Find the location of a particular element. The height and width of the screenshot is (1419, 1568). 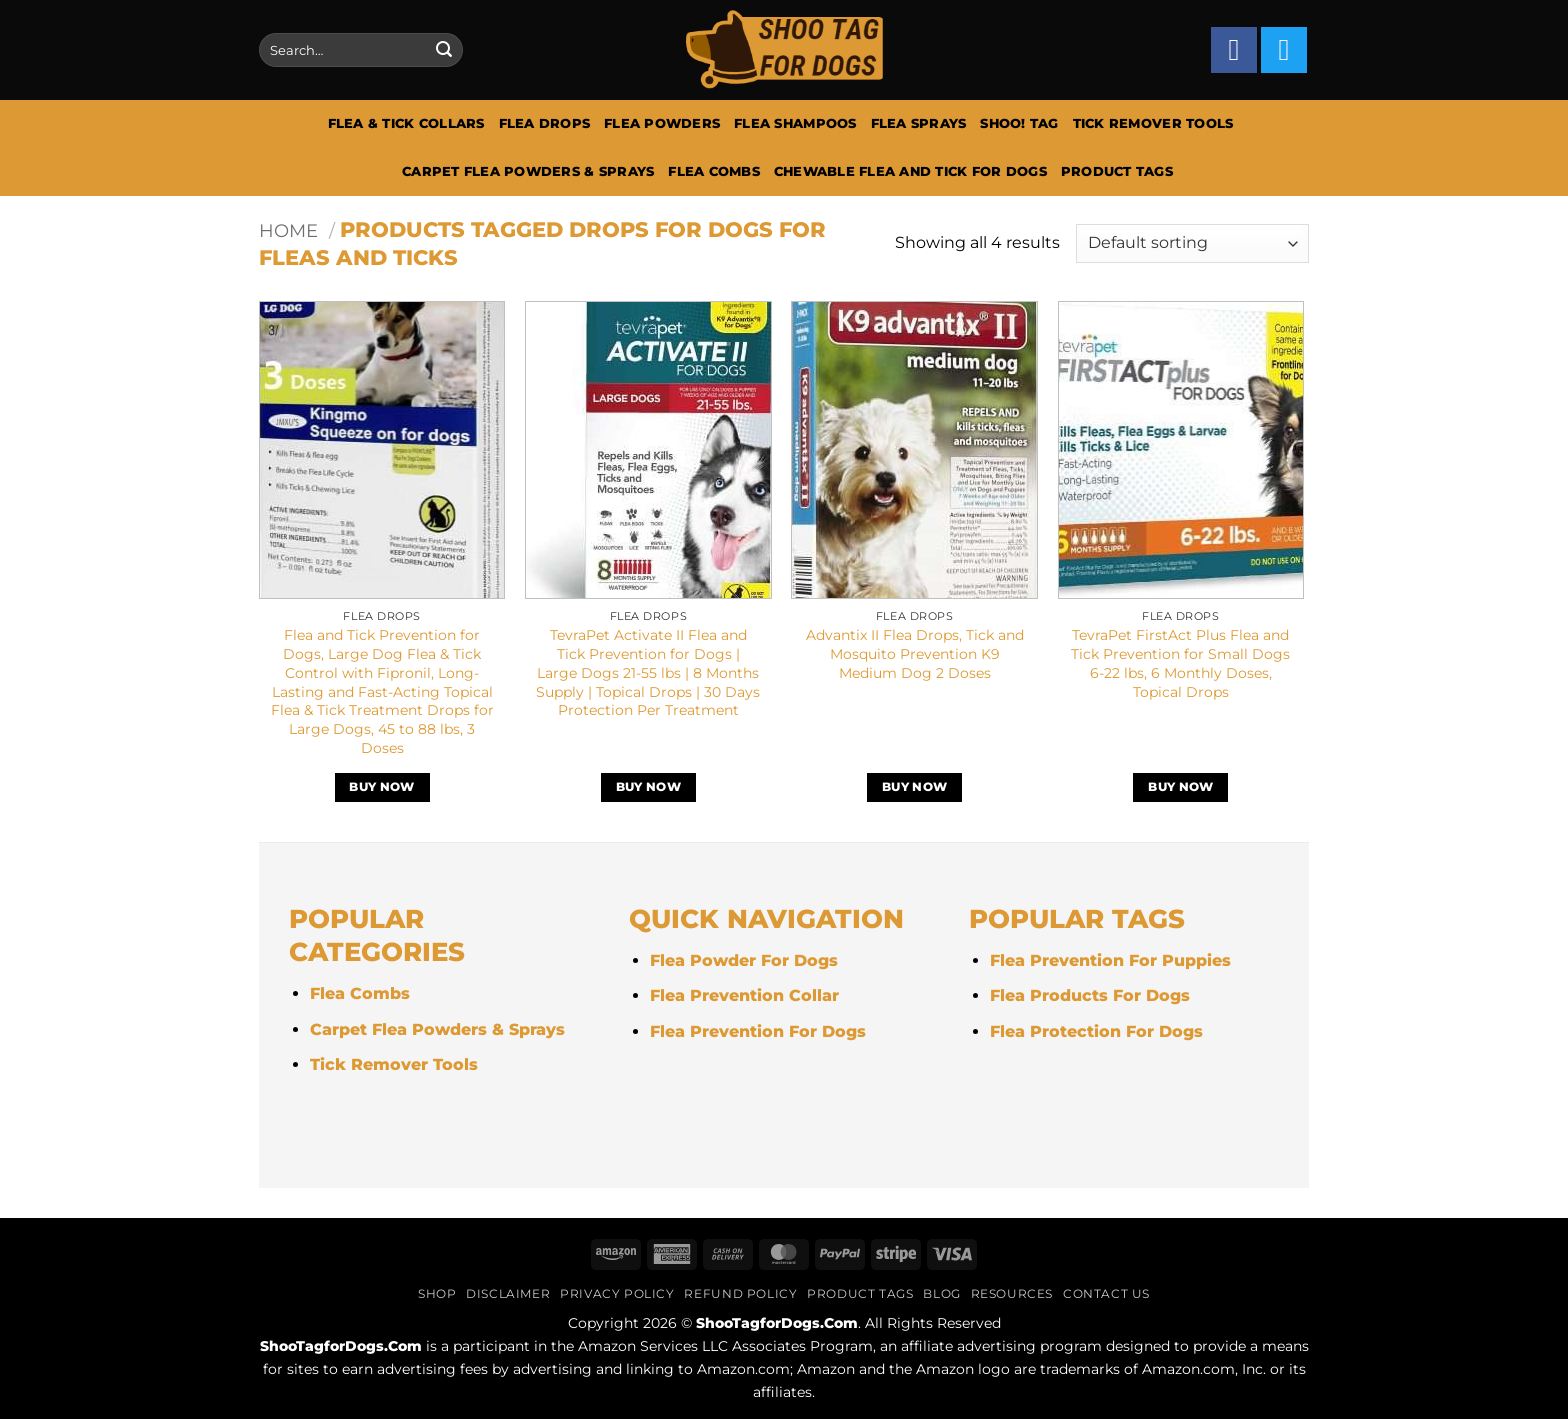

Shoo! Tag is located at coordinates (1019, 123).